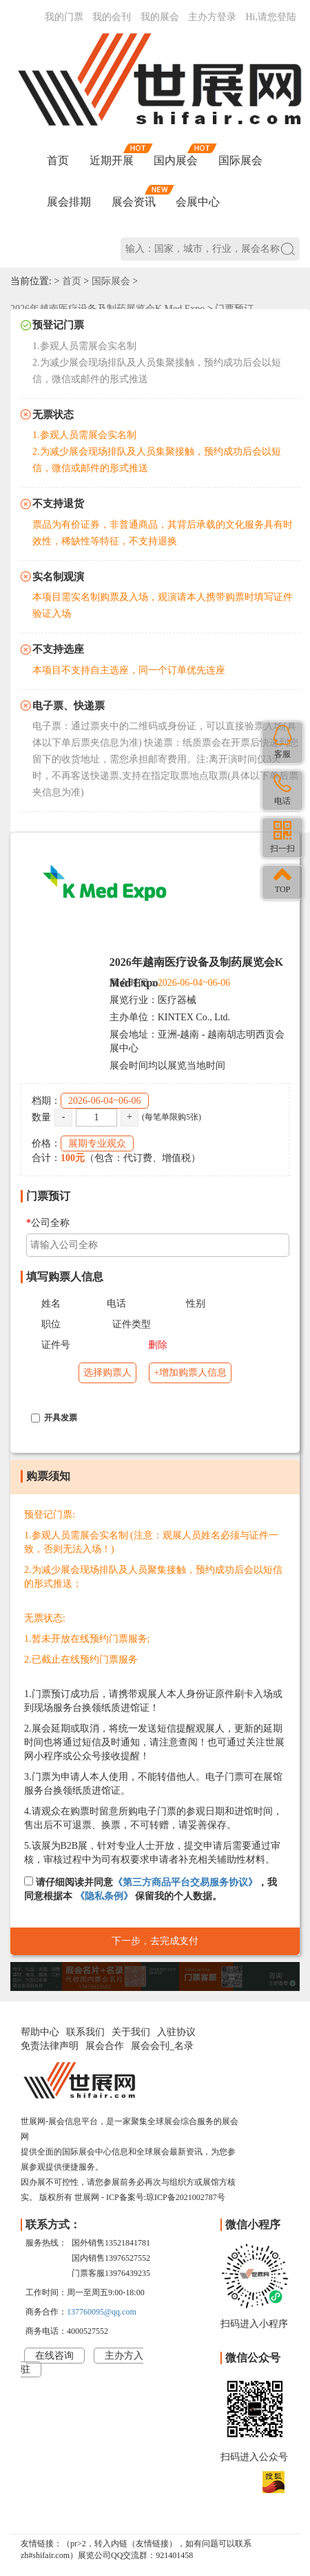 The width and height of the screenshot is (310, 2576). I want to click on 免责法律声明, so click(50, 2046).